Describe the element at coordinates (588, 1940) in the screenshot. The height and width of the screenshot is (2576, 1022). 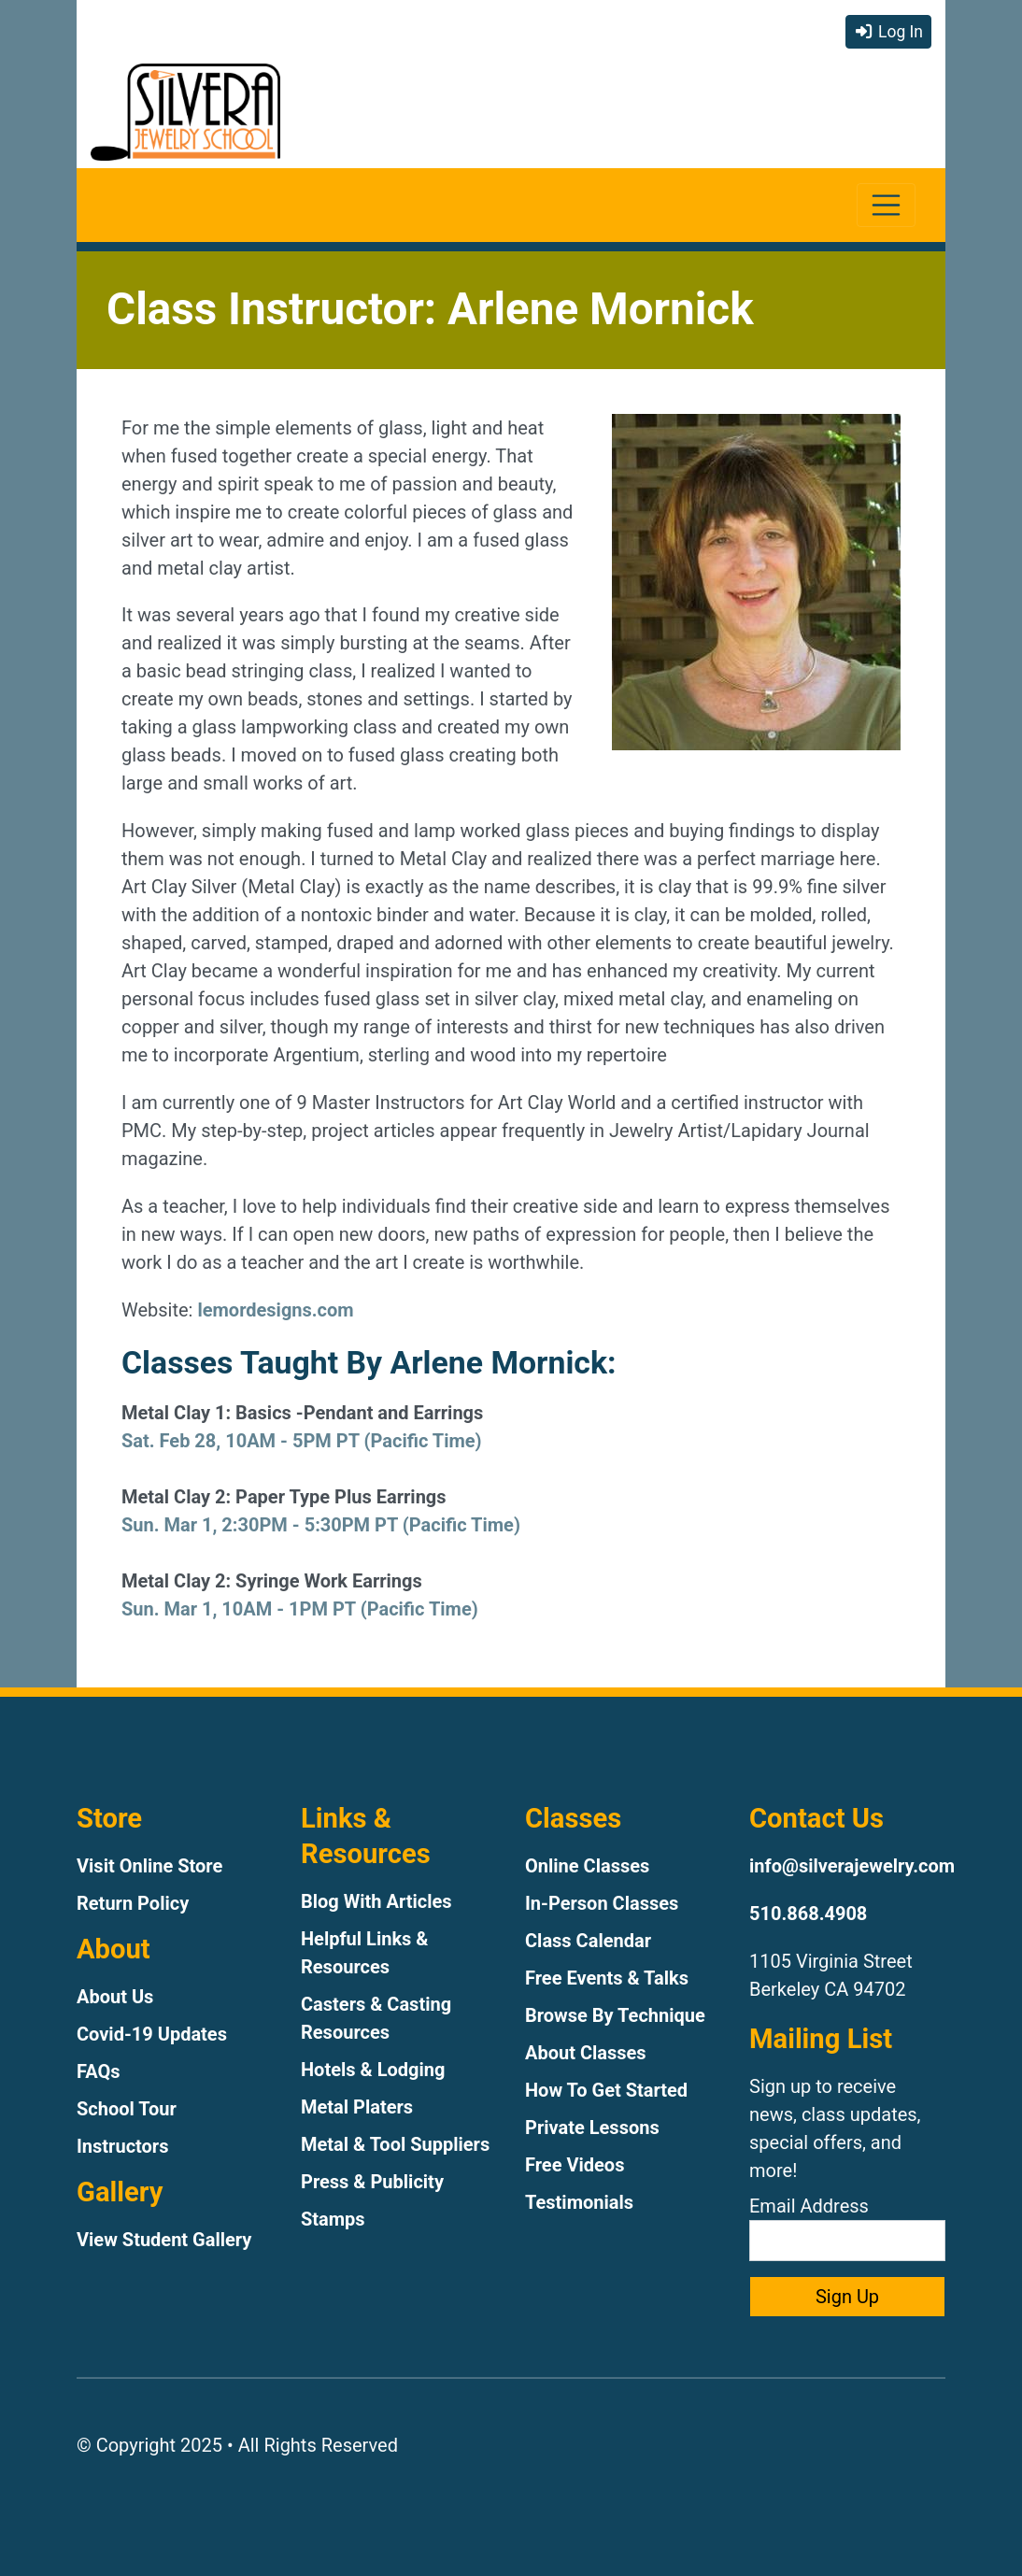
I see `Class Calendar` at that location.